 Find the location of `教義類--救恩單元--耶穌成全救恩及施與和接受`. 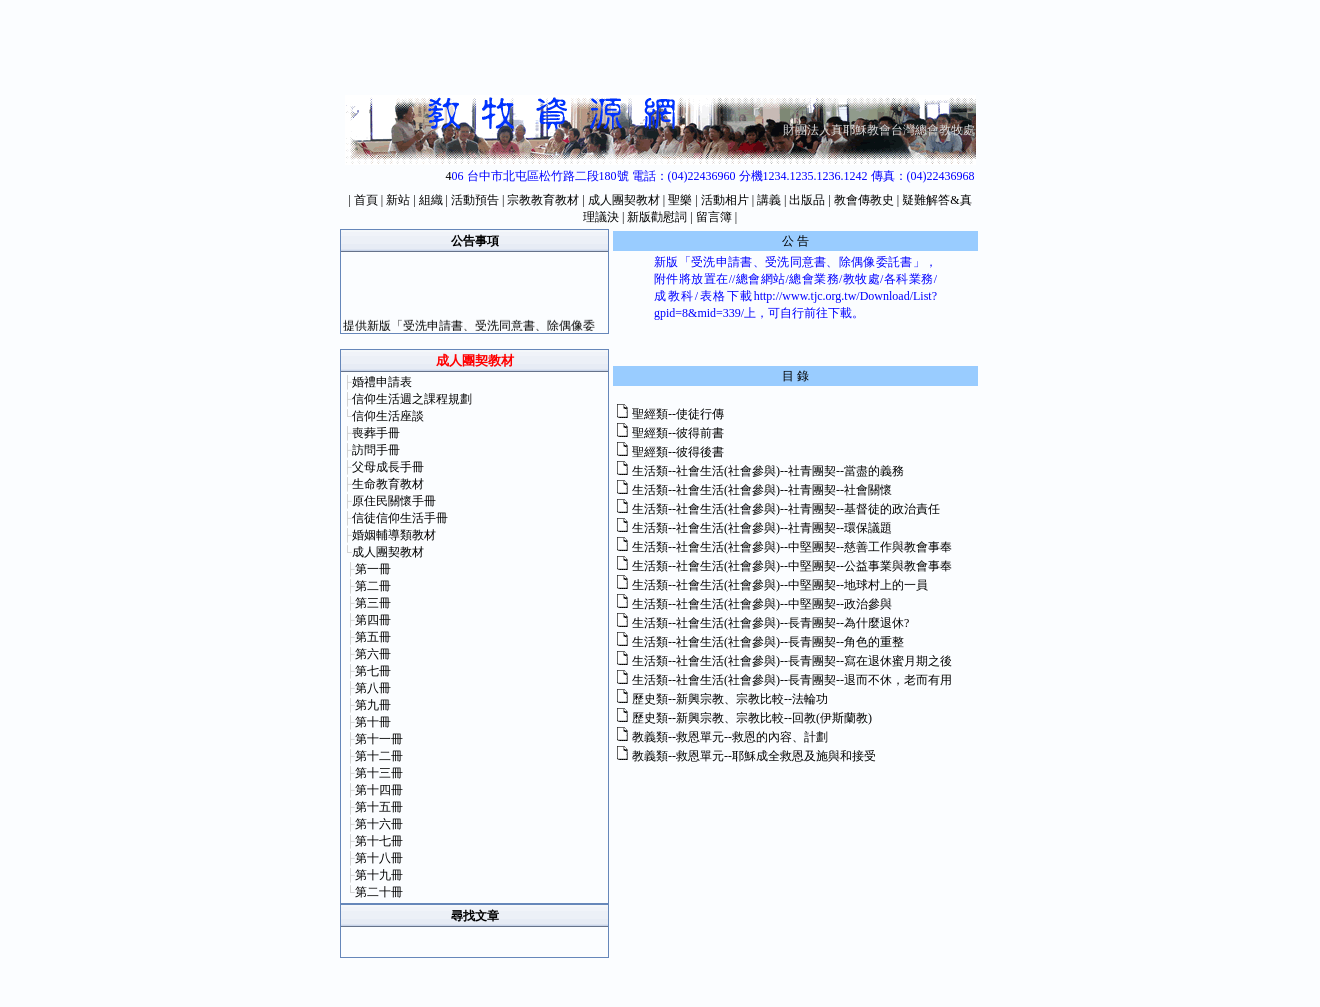

教義類--救恩單元--耶穌成全救恩及施與和接受 is located at coordinates (754, 756).